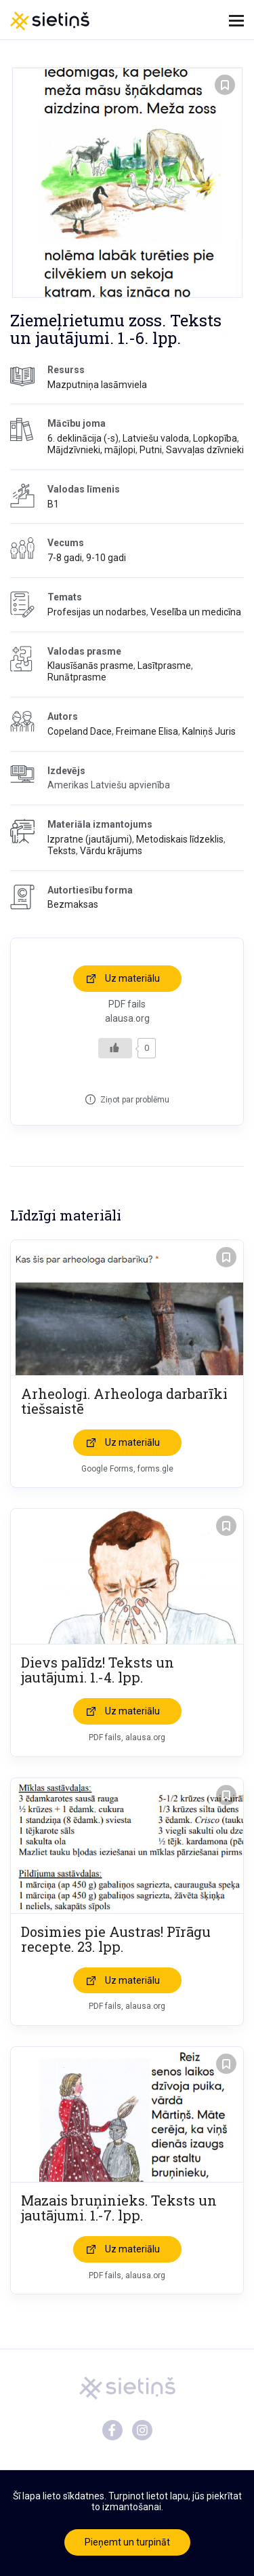 The width and height of the screenshot is (254, 2576). What do you see at coordinates (205, 449) in the screenshot?
I see `Savvaļas dzīvnieki` at bounding box center [205, 449].